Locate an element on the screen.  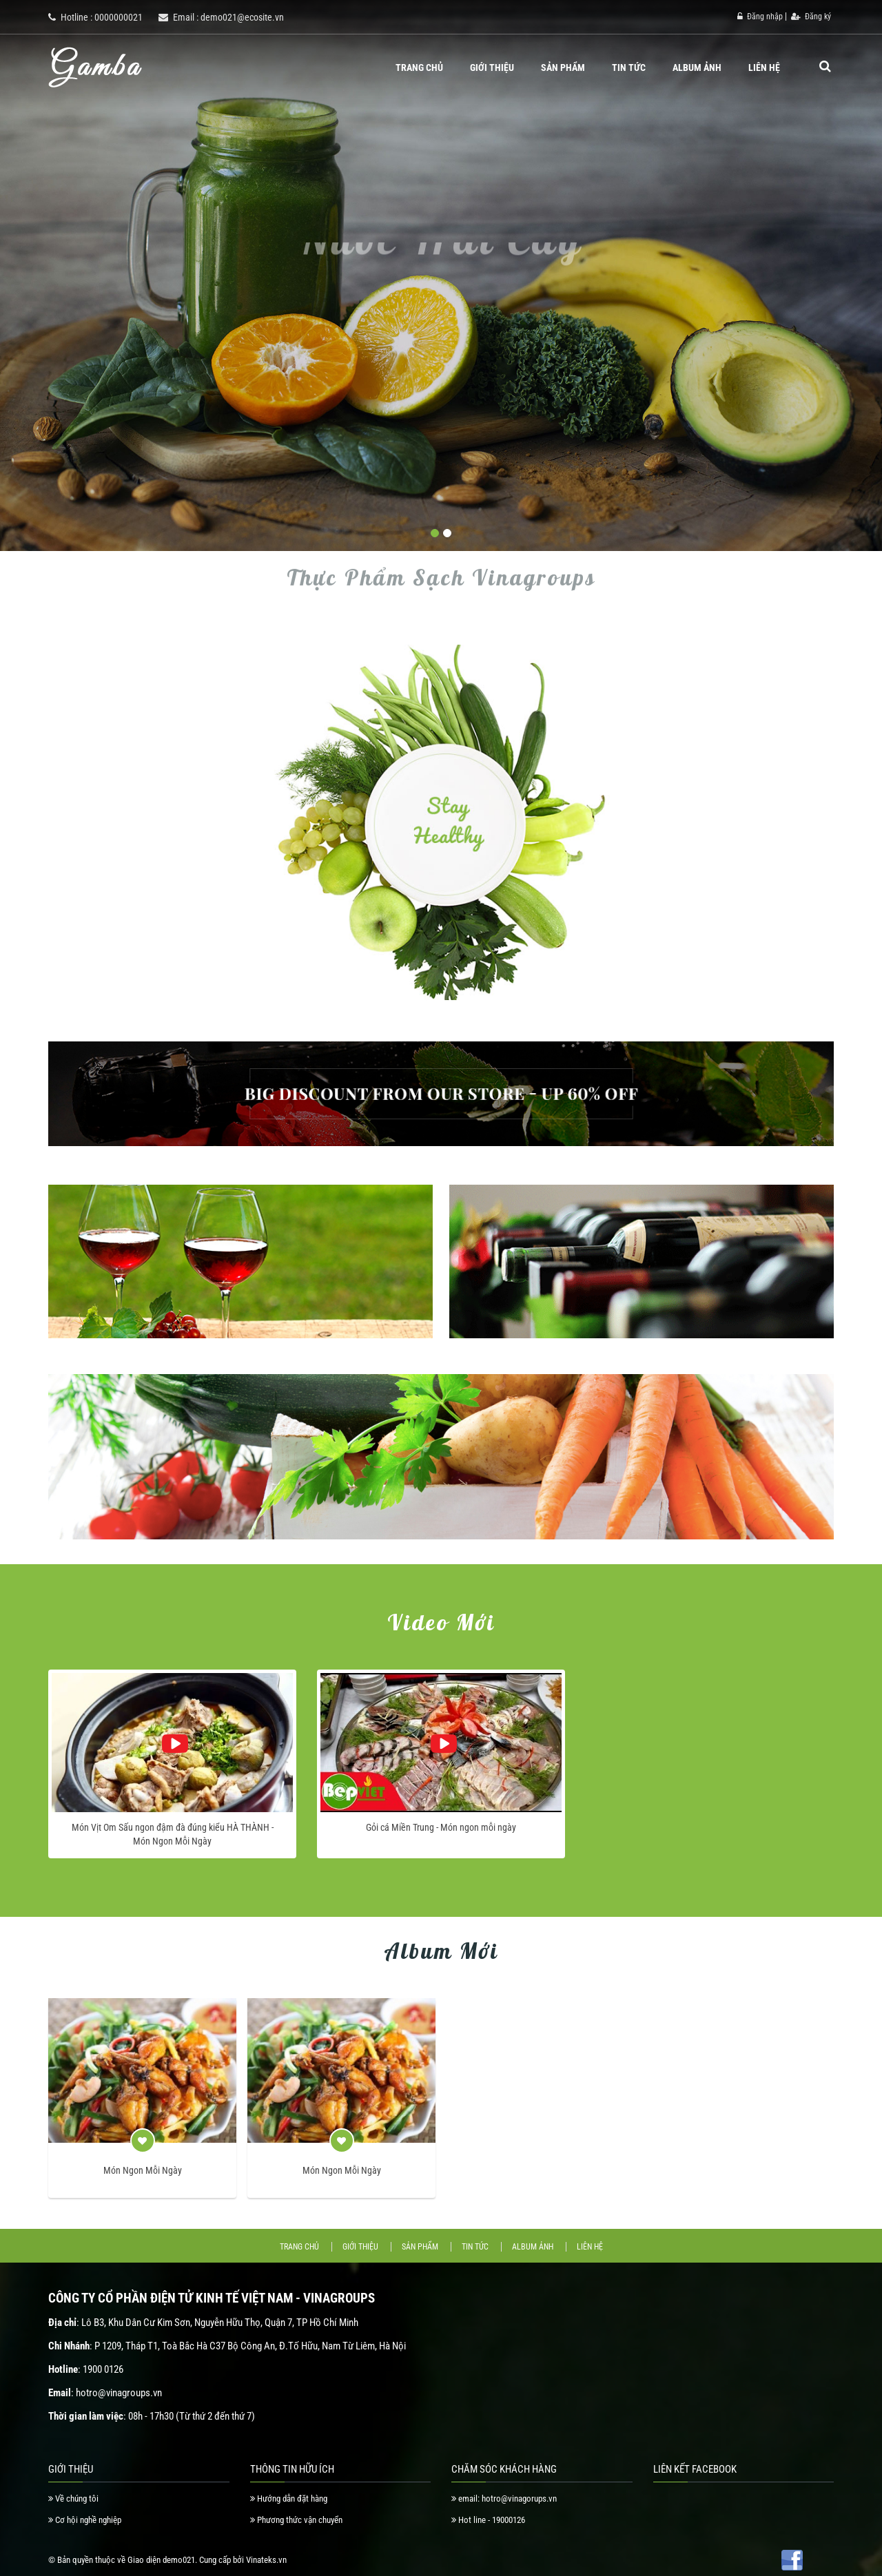
Album ảnh is located at coordinates (697, 67).